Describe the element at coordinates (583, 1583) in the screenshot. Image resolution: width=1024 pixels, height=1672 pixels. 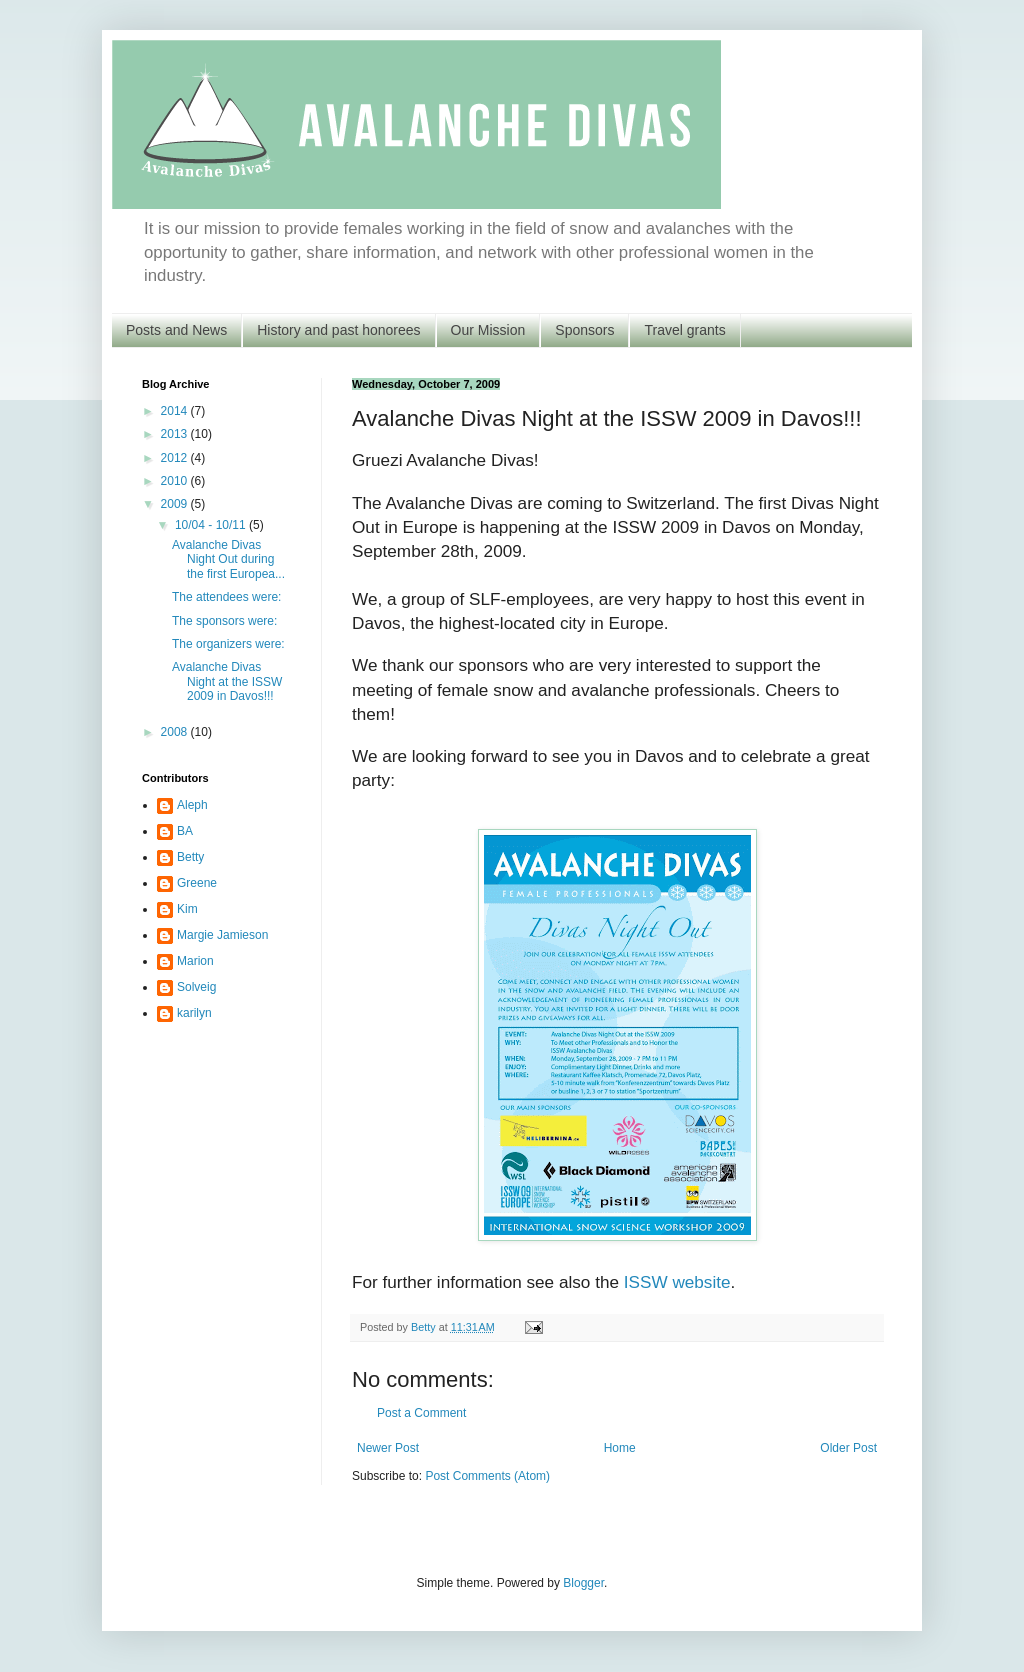
I see `Blogger` at that location.